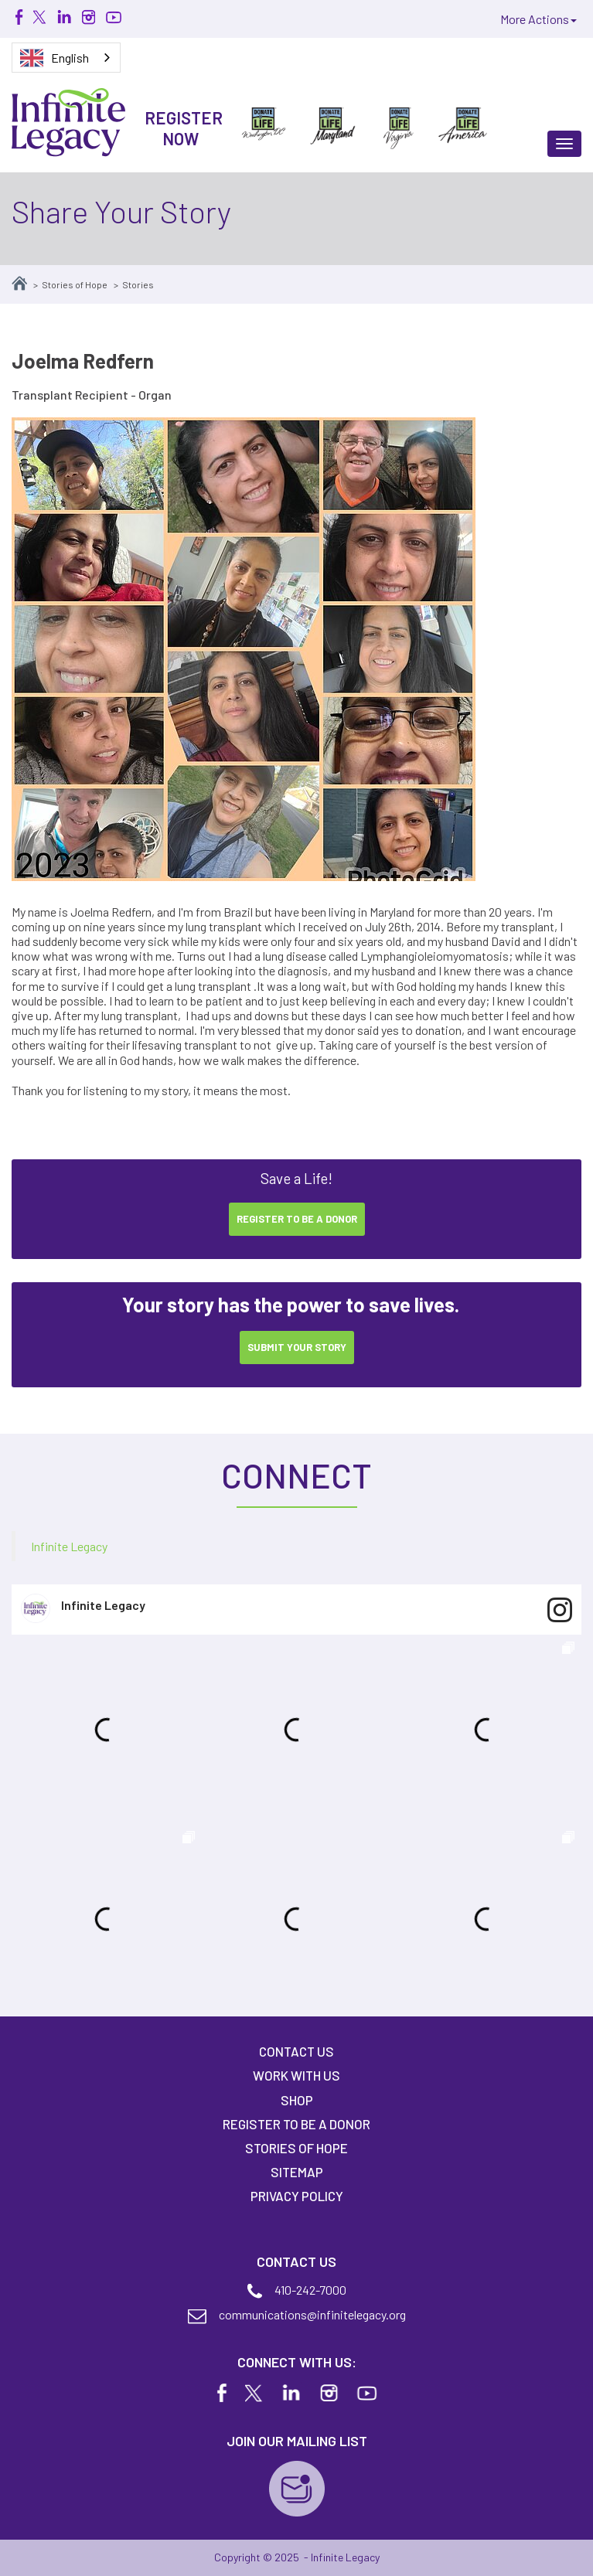 The height and width of the screenshot is (2576, 593). I want to click on Twitter, so click(40, 17).